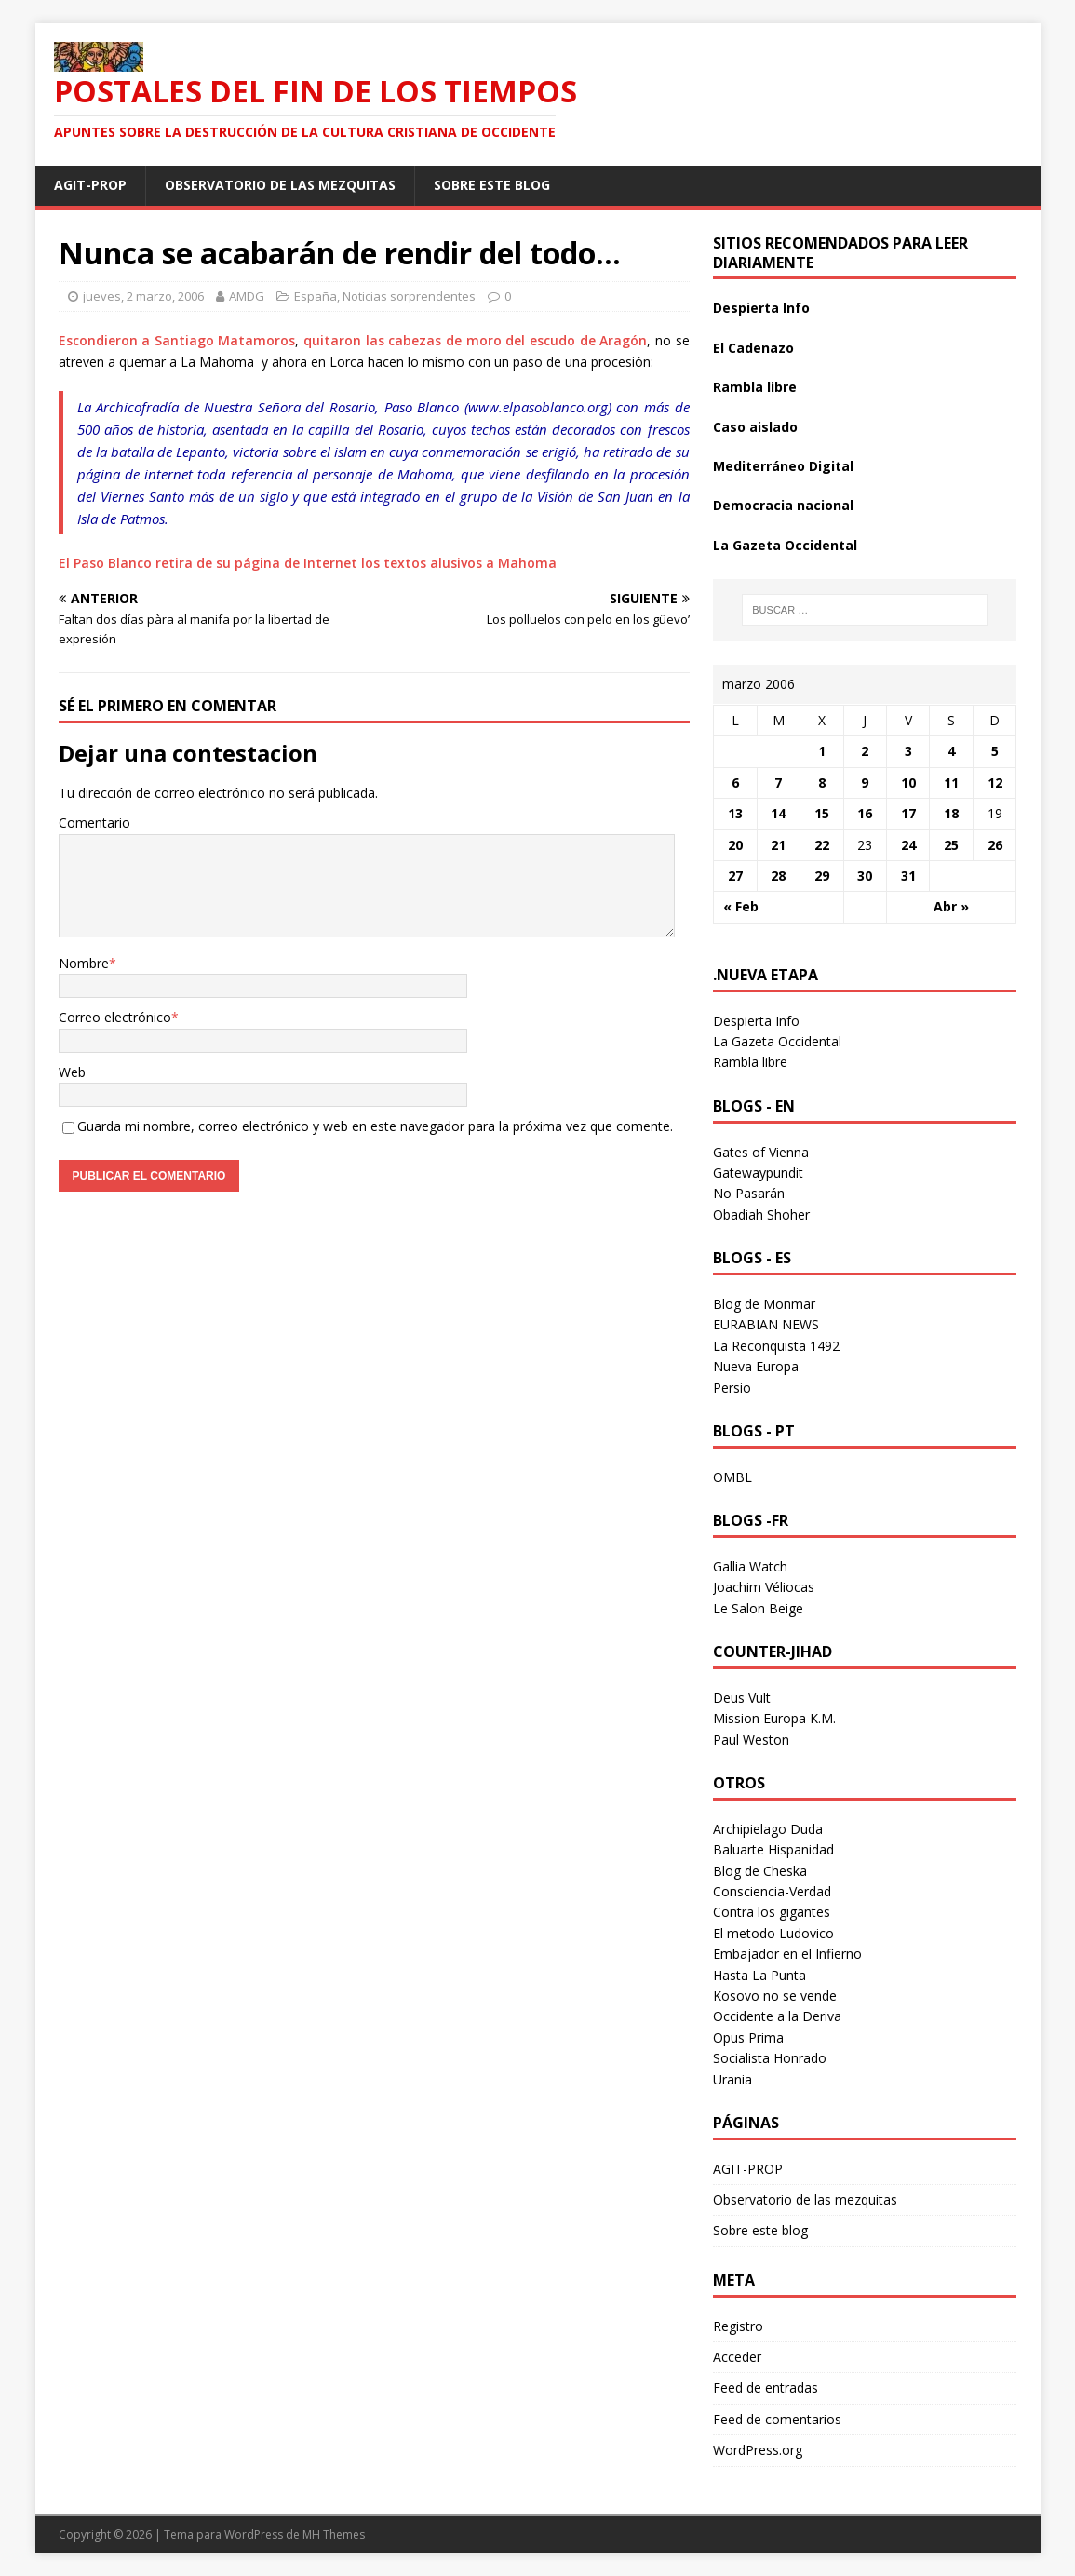 This screenshot has width=1075, height=2576. Describe the element at coordinates (783, 505) in the screenshot. I see `Democracia nacional` at that location.